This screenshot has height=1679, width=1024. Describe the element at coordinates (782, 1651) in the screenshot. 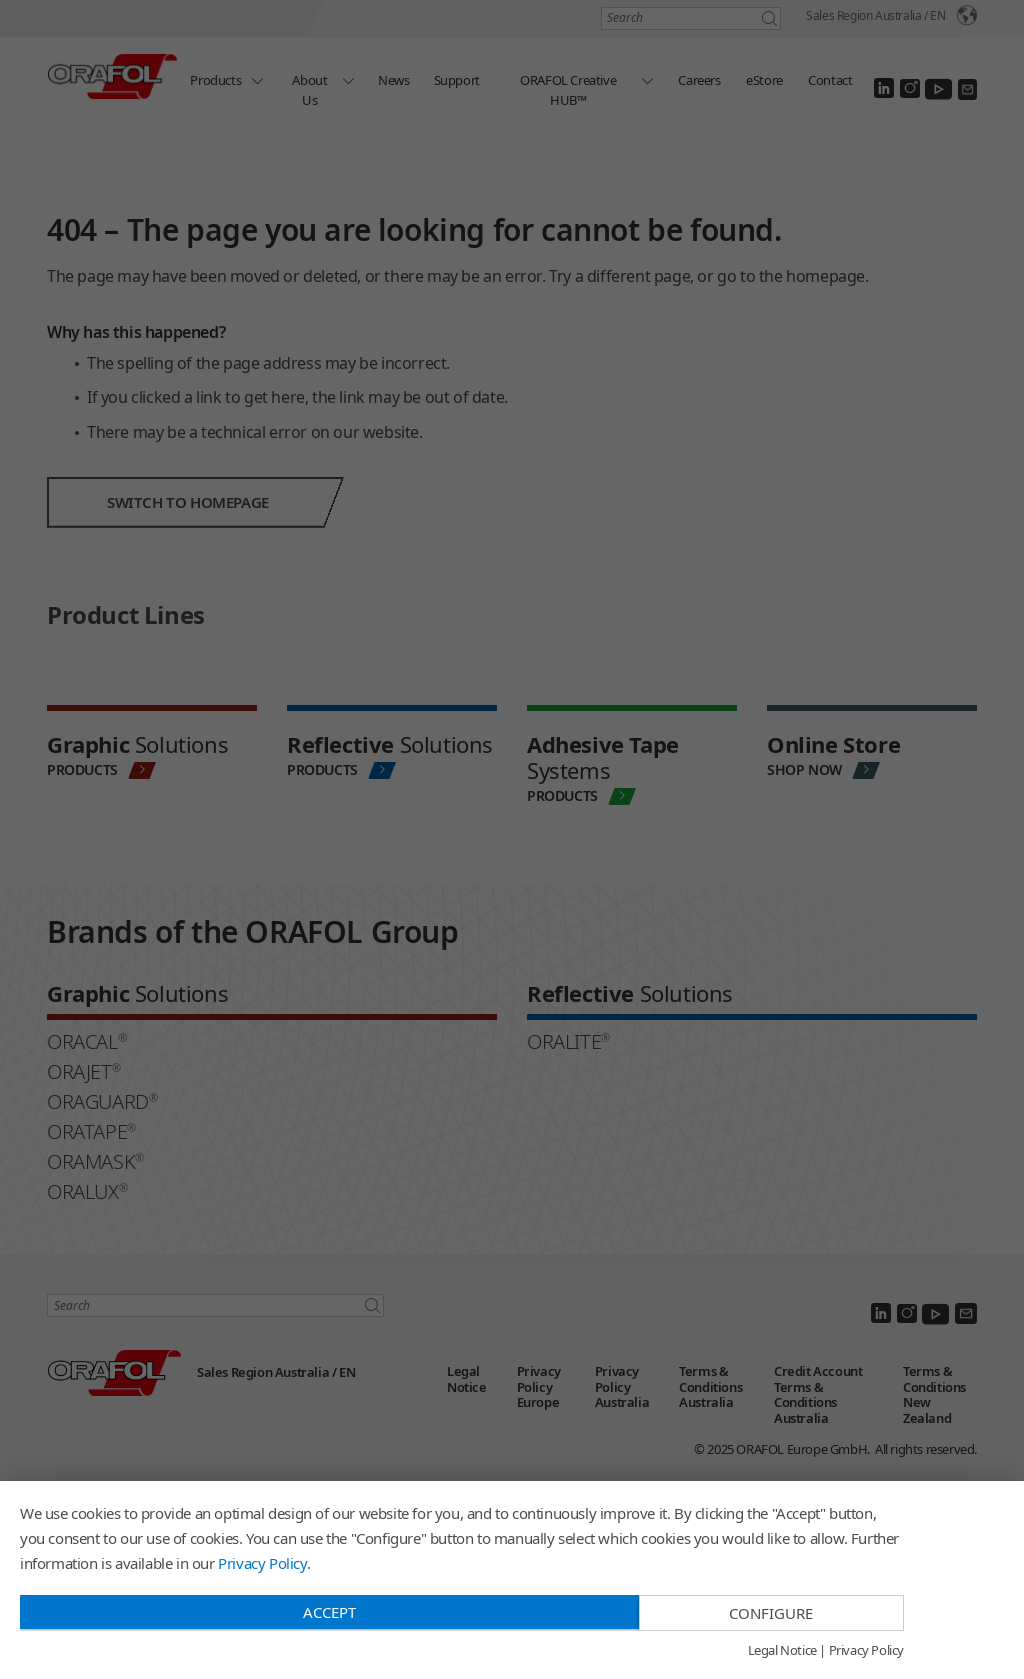

I see `Legal Notice` at that location.